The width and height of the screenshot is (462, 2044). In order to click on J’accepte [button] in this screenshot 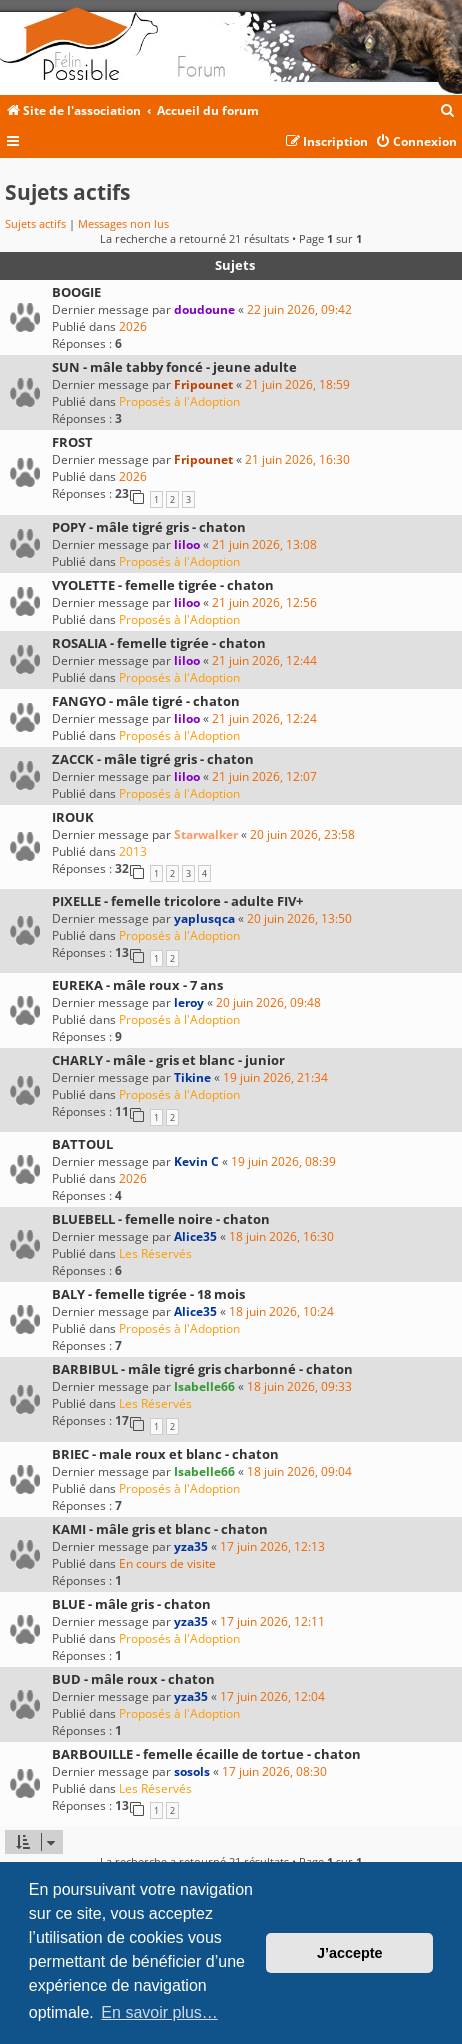, I will do `click(350, 1953)`.